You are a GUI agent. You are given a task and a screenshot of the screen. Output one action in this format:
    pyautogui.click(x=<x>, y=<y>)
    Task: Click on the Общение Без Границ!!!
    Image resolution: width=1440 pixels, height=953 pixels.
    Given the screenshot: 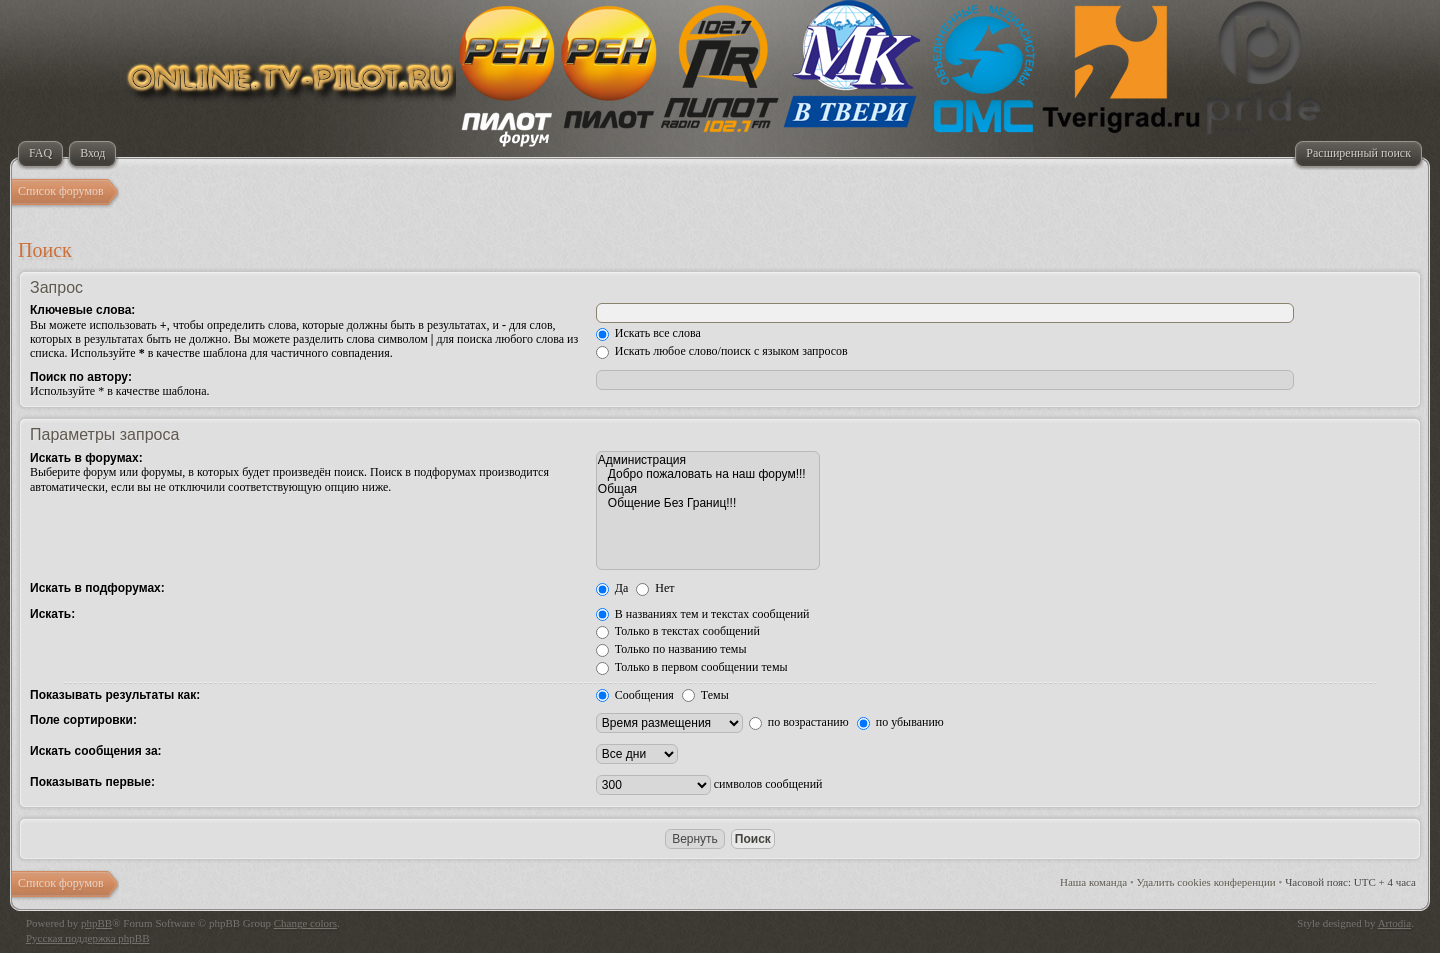 What is the action you would take?
    pyautogui.click(x=708, y=503)
    